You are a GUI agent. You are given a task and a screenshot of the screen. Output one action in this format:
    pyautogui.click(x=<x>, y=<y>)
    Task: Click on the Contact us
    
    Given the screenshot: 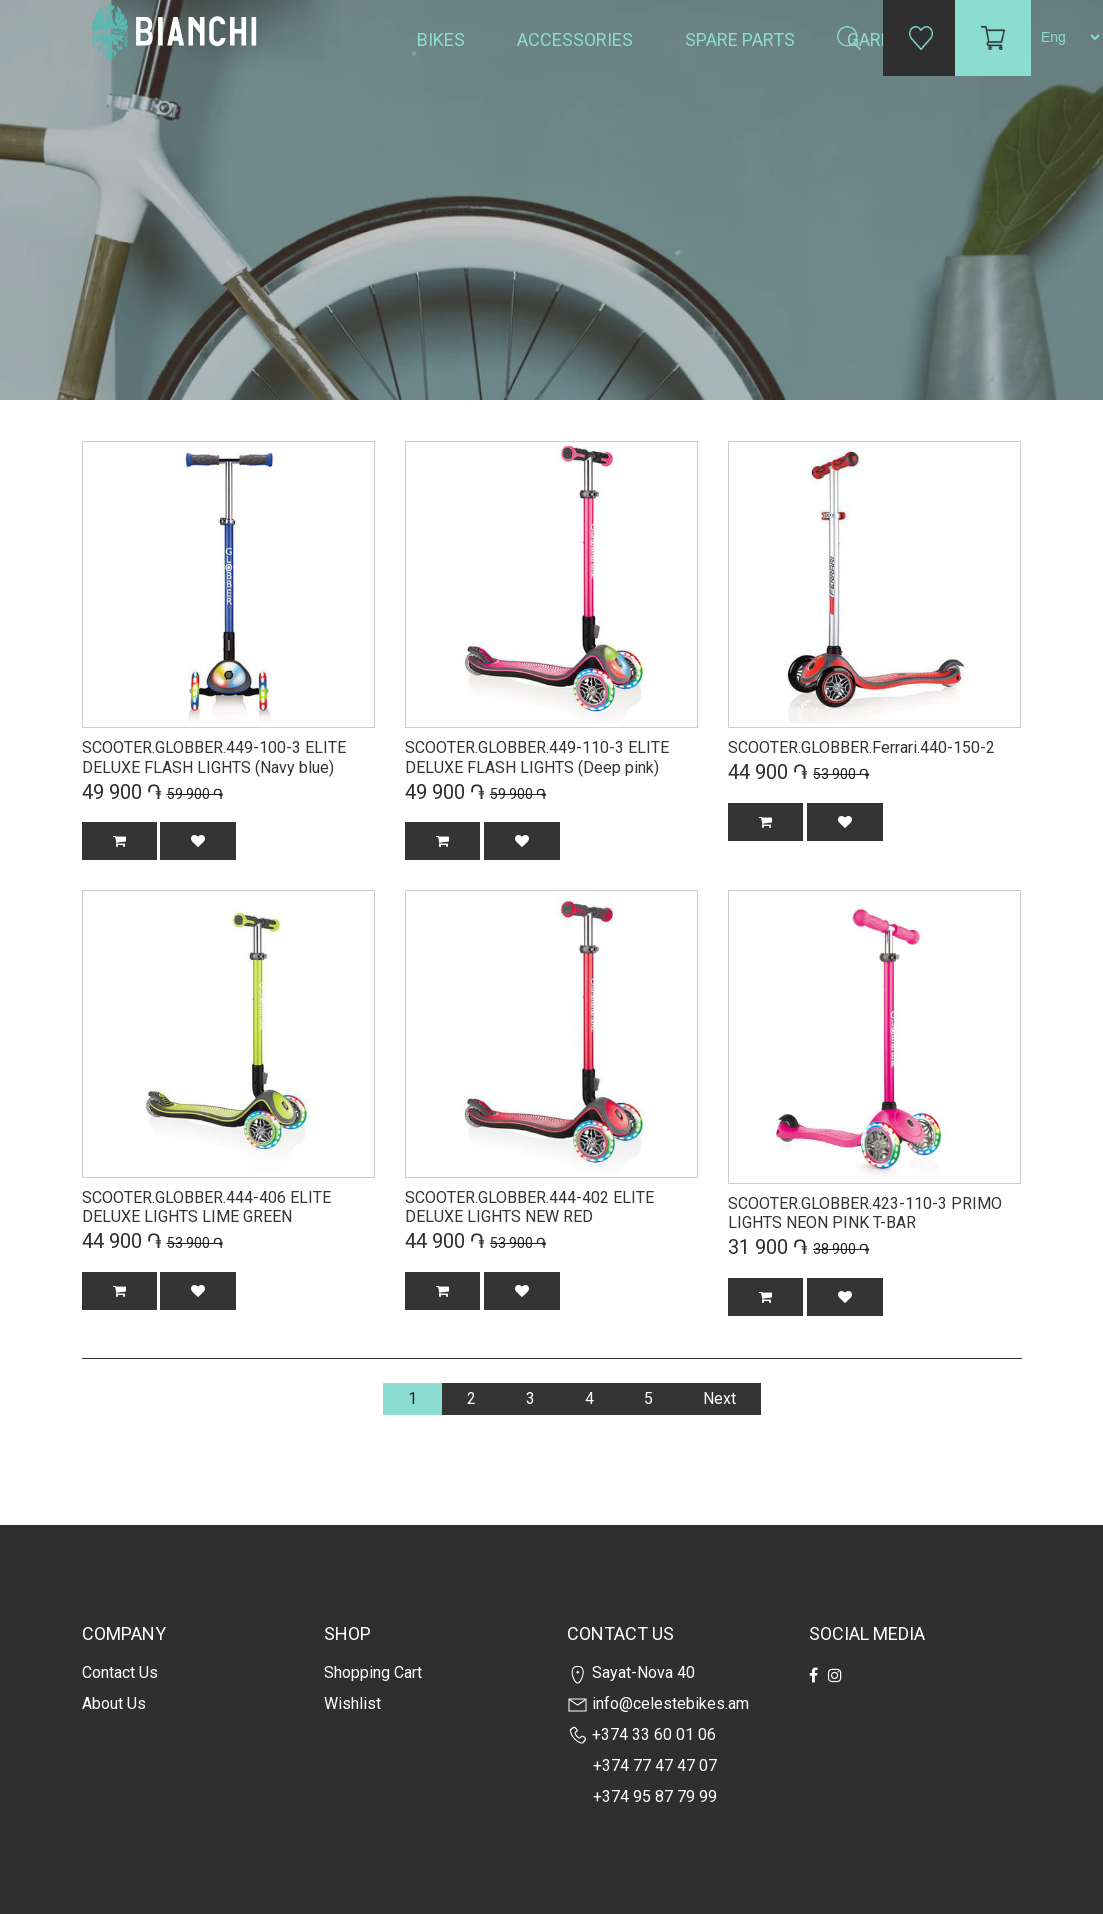 What is the action you would take?
    pyautogui.click(x=120, y=1672)
    